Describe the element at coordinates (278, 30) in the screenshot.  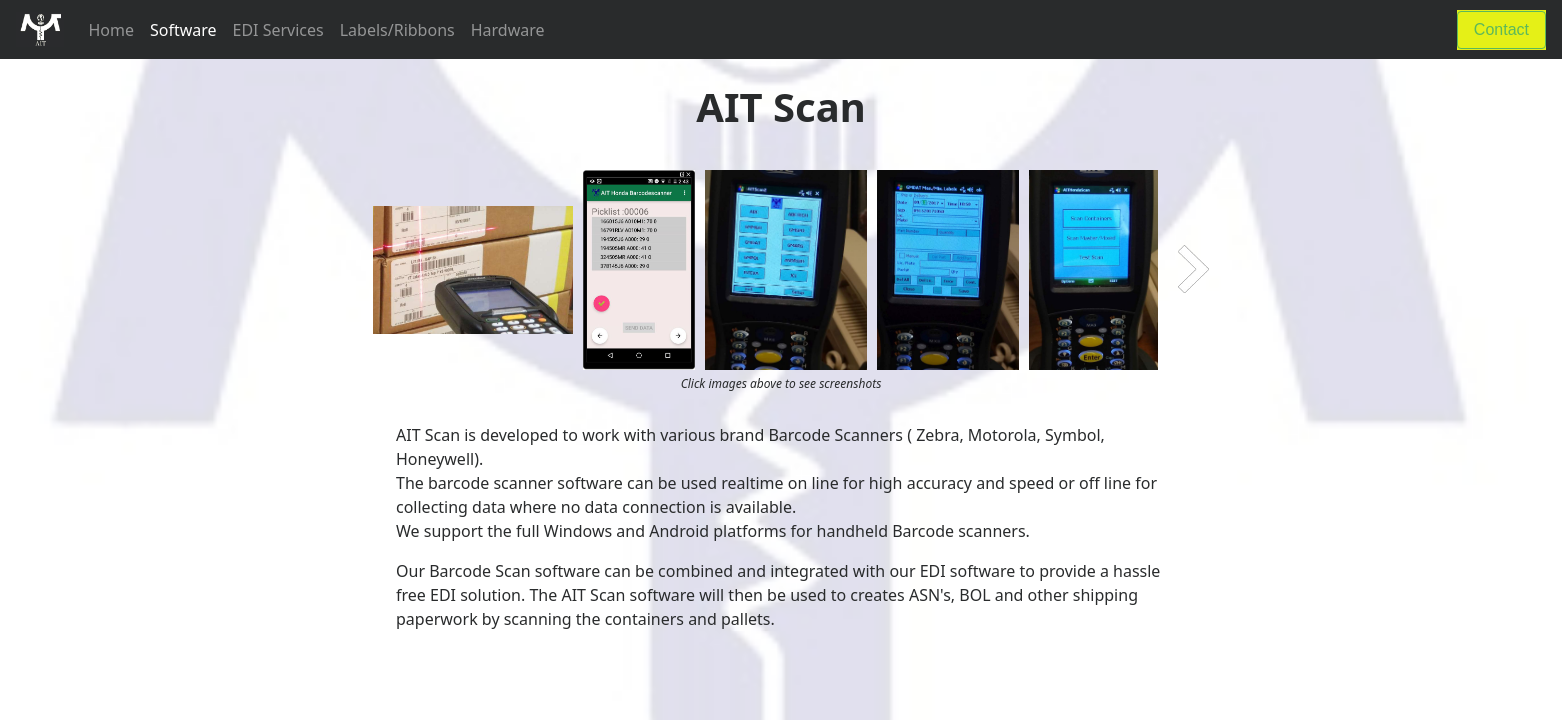
I see `EDI Services` at that location.